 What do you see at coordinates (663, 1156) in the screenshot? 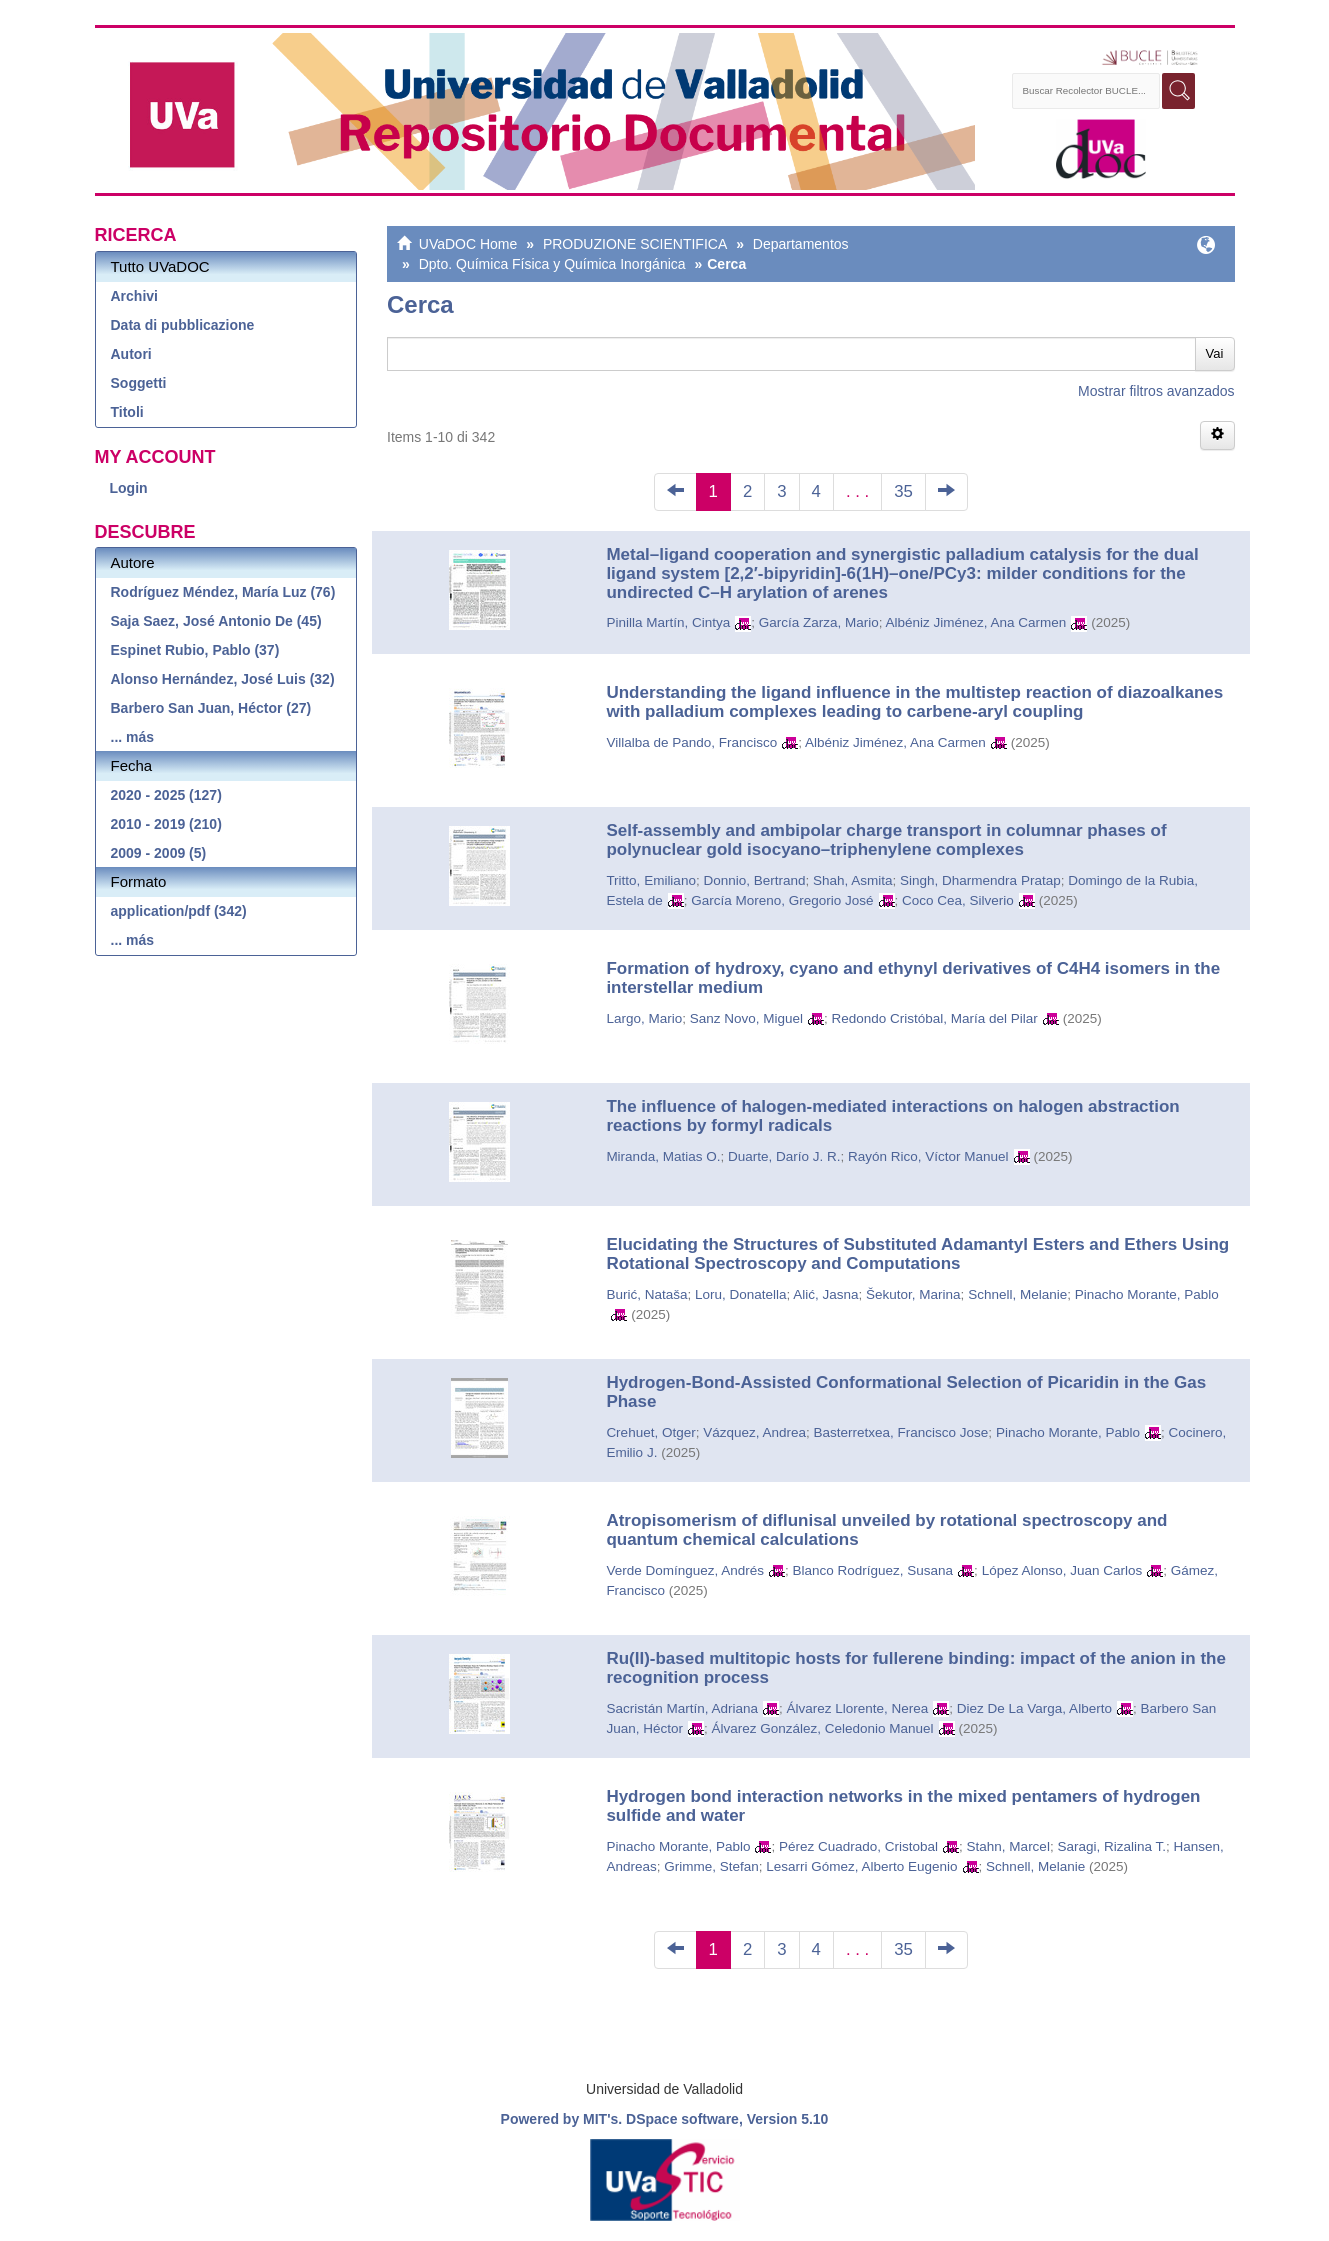
I see `Miranda, Matias O.` at bounding box center [663, 1156].